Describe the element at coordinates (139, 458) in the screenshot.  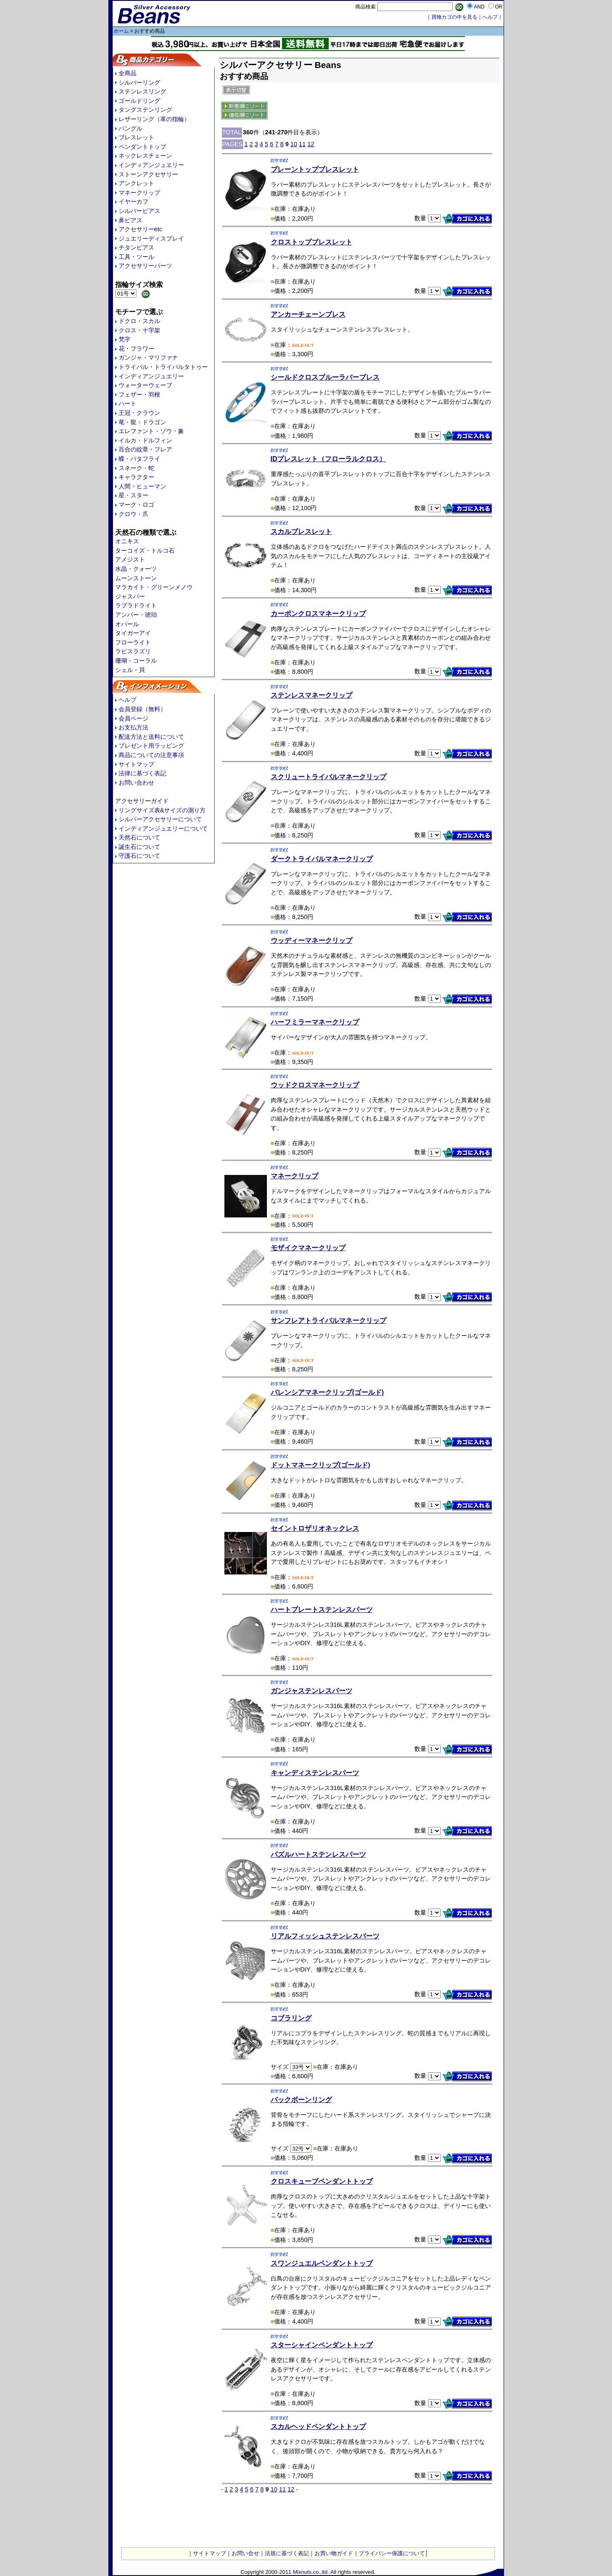
I see `蝶・バタフライ` at that location.